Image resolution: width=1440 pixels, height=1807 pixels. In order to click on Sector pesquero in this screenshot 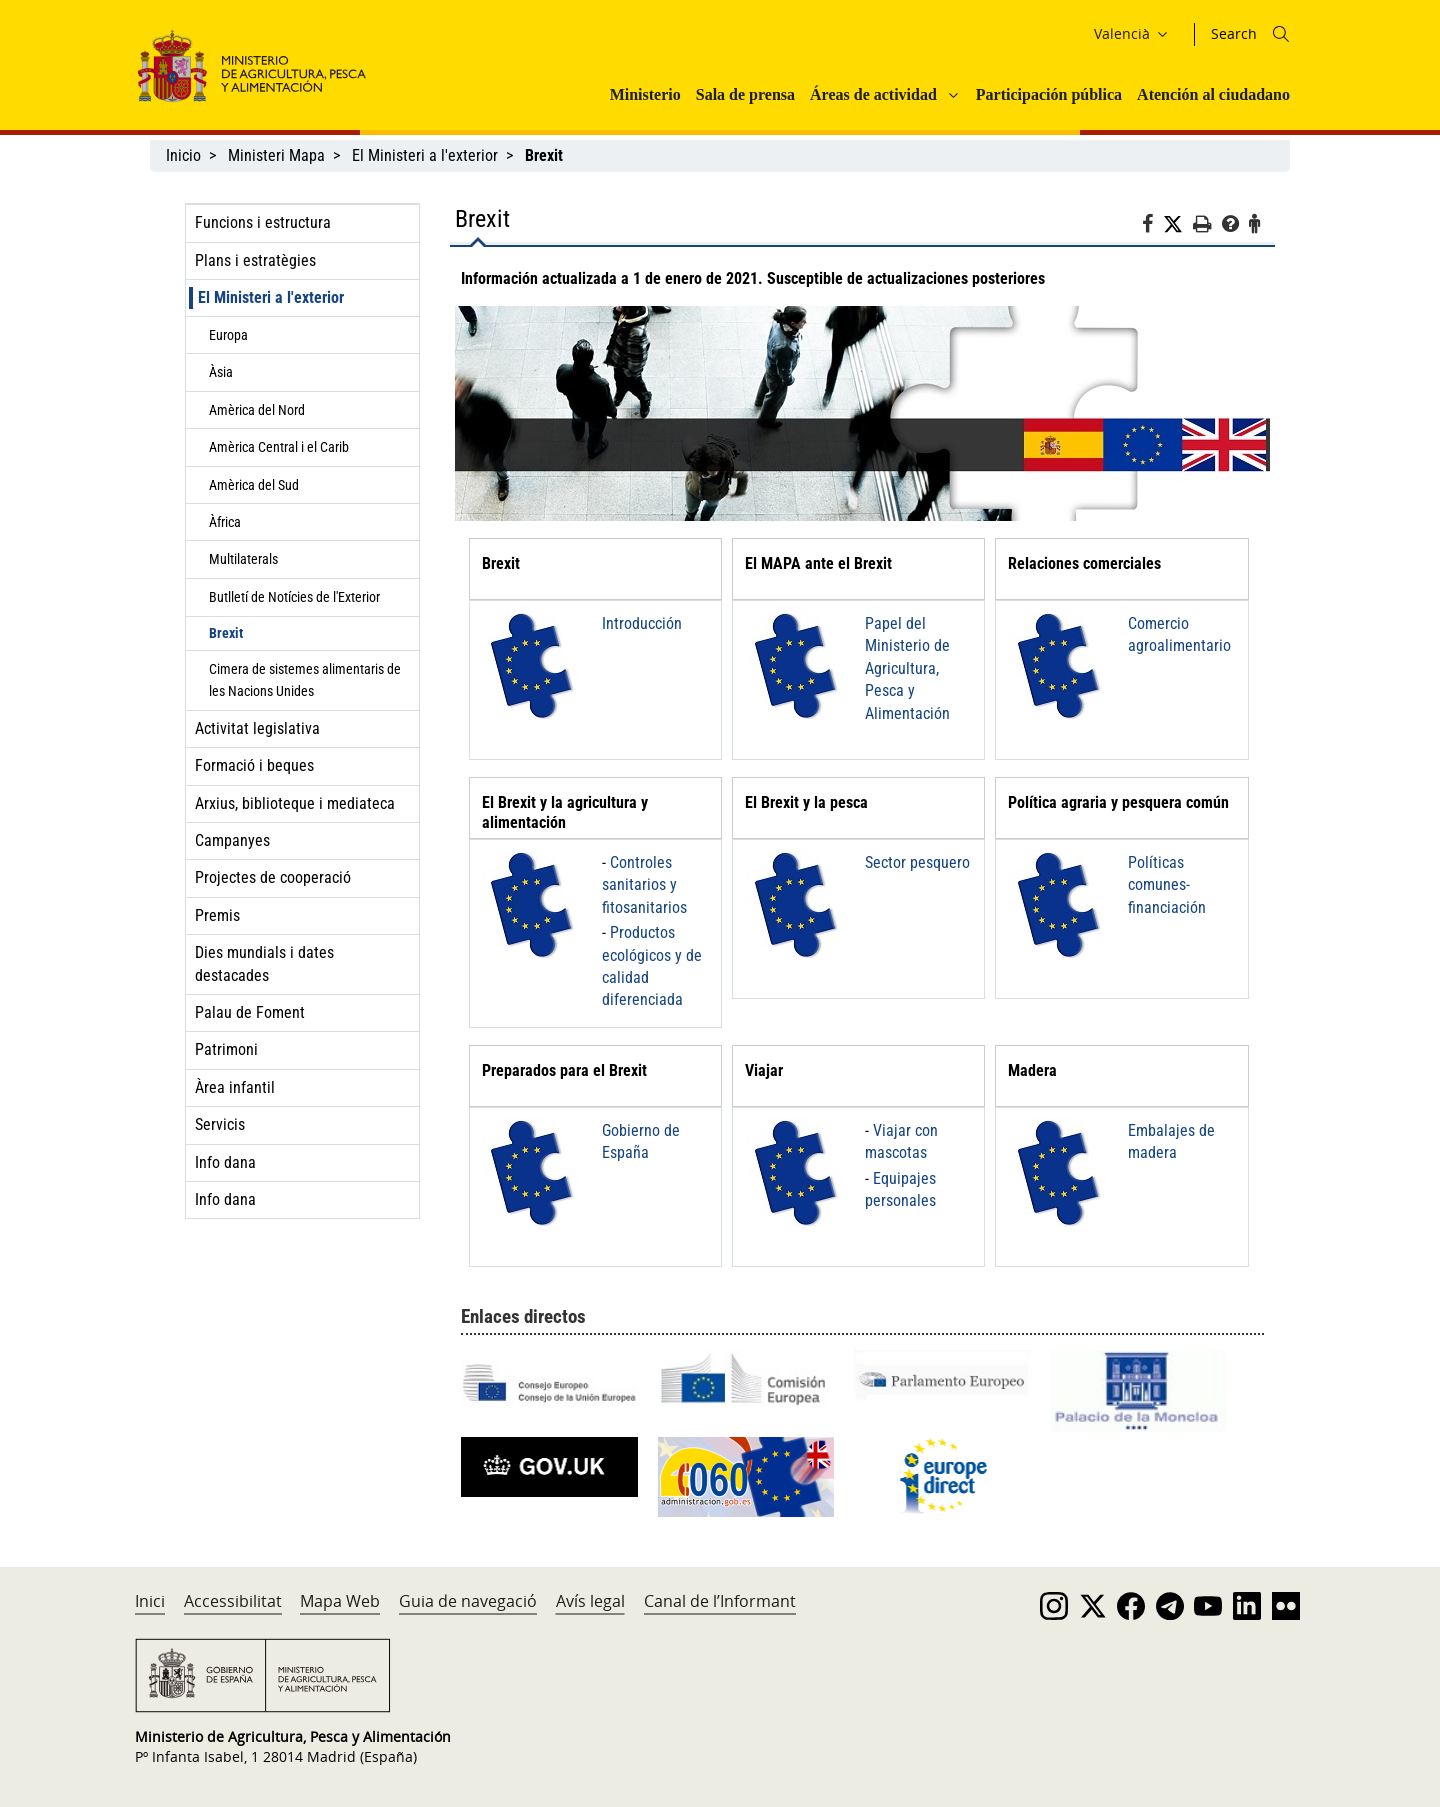, I will do `click(917, 862)`.